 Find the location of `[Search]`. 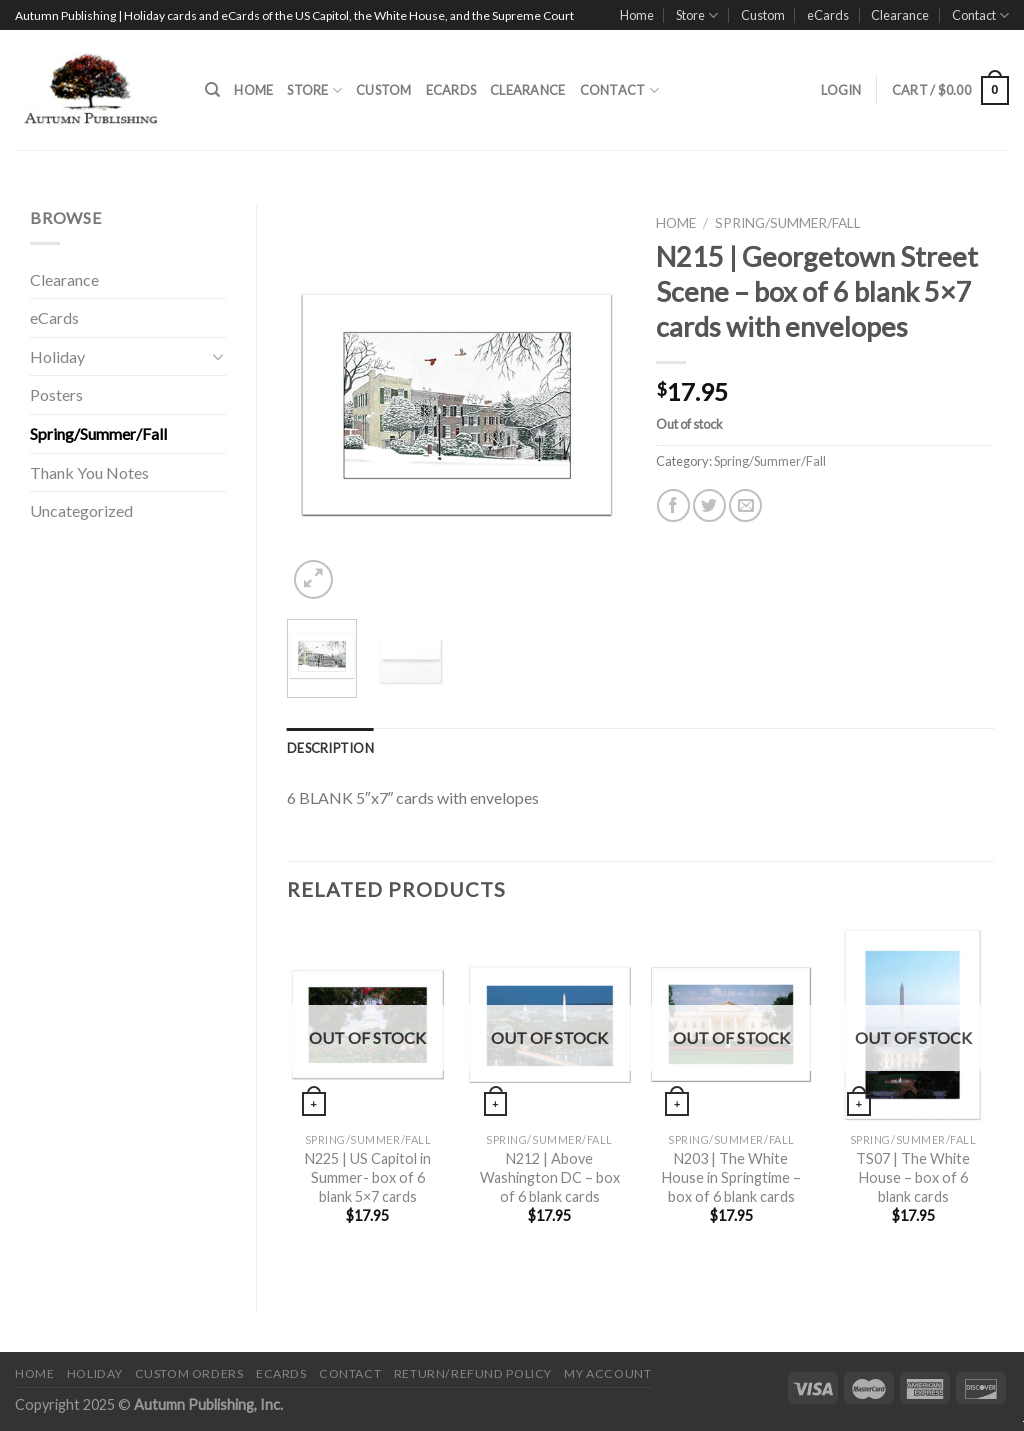

[Search] is located at coordinates (212, 90).